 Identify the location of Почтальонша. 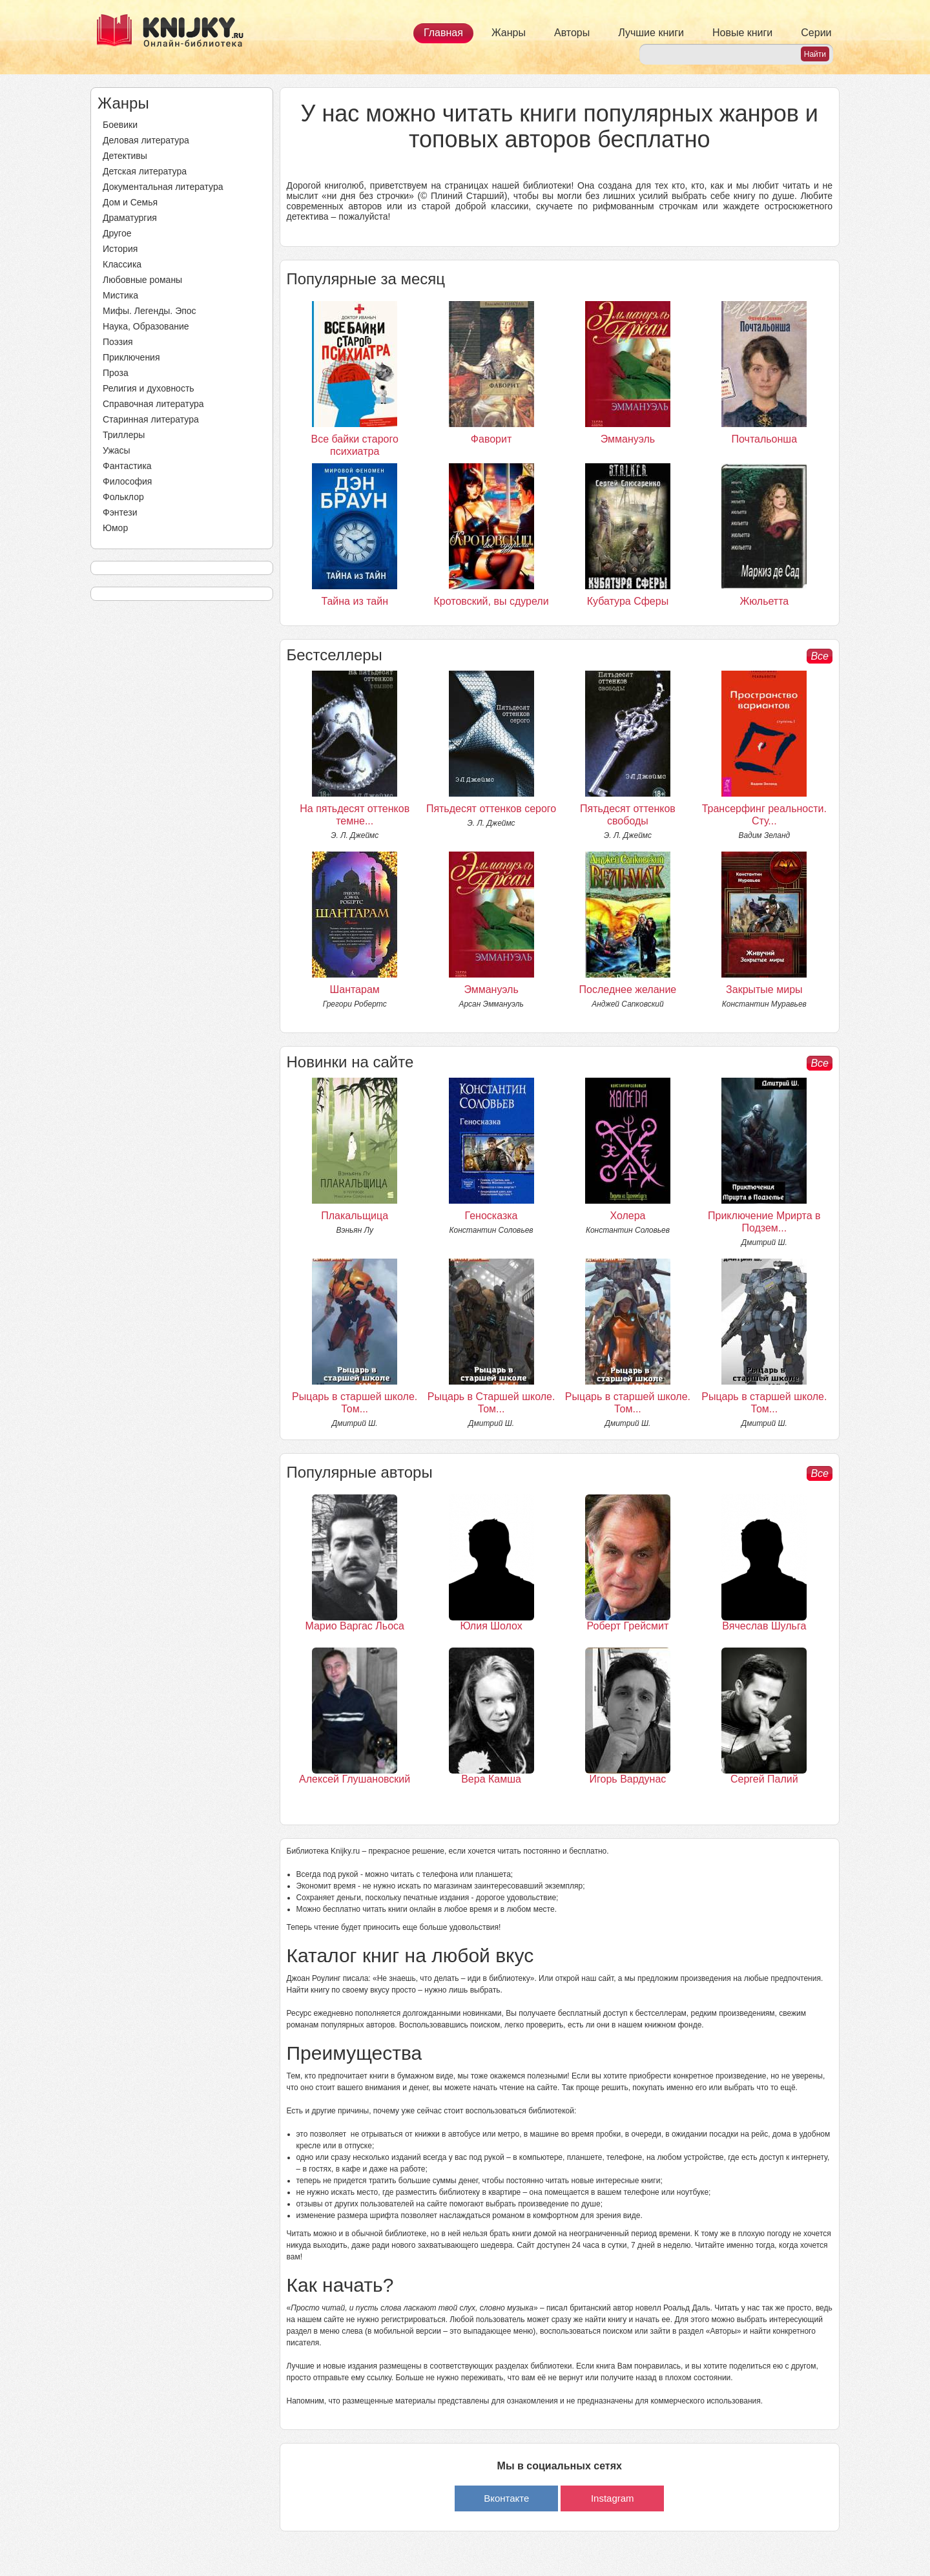
(765, 439).